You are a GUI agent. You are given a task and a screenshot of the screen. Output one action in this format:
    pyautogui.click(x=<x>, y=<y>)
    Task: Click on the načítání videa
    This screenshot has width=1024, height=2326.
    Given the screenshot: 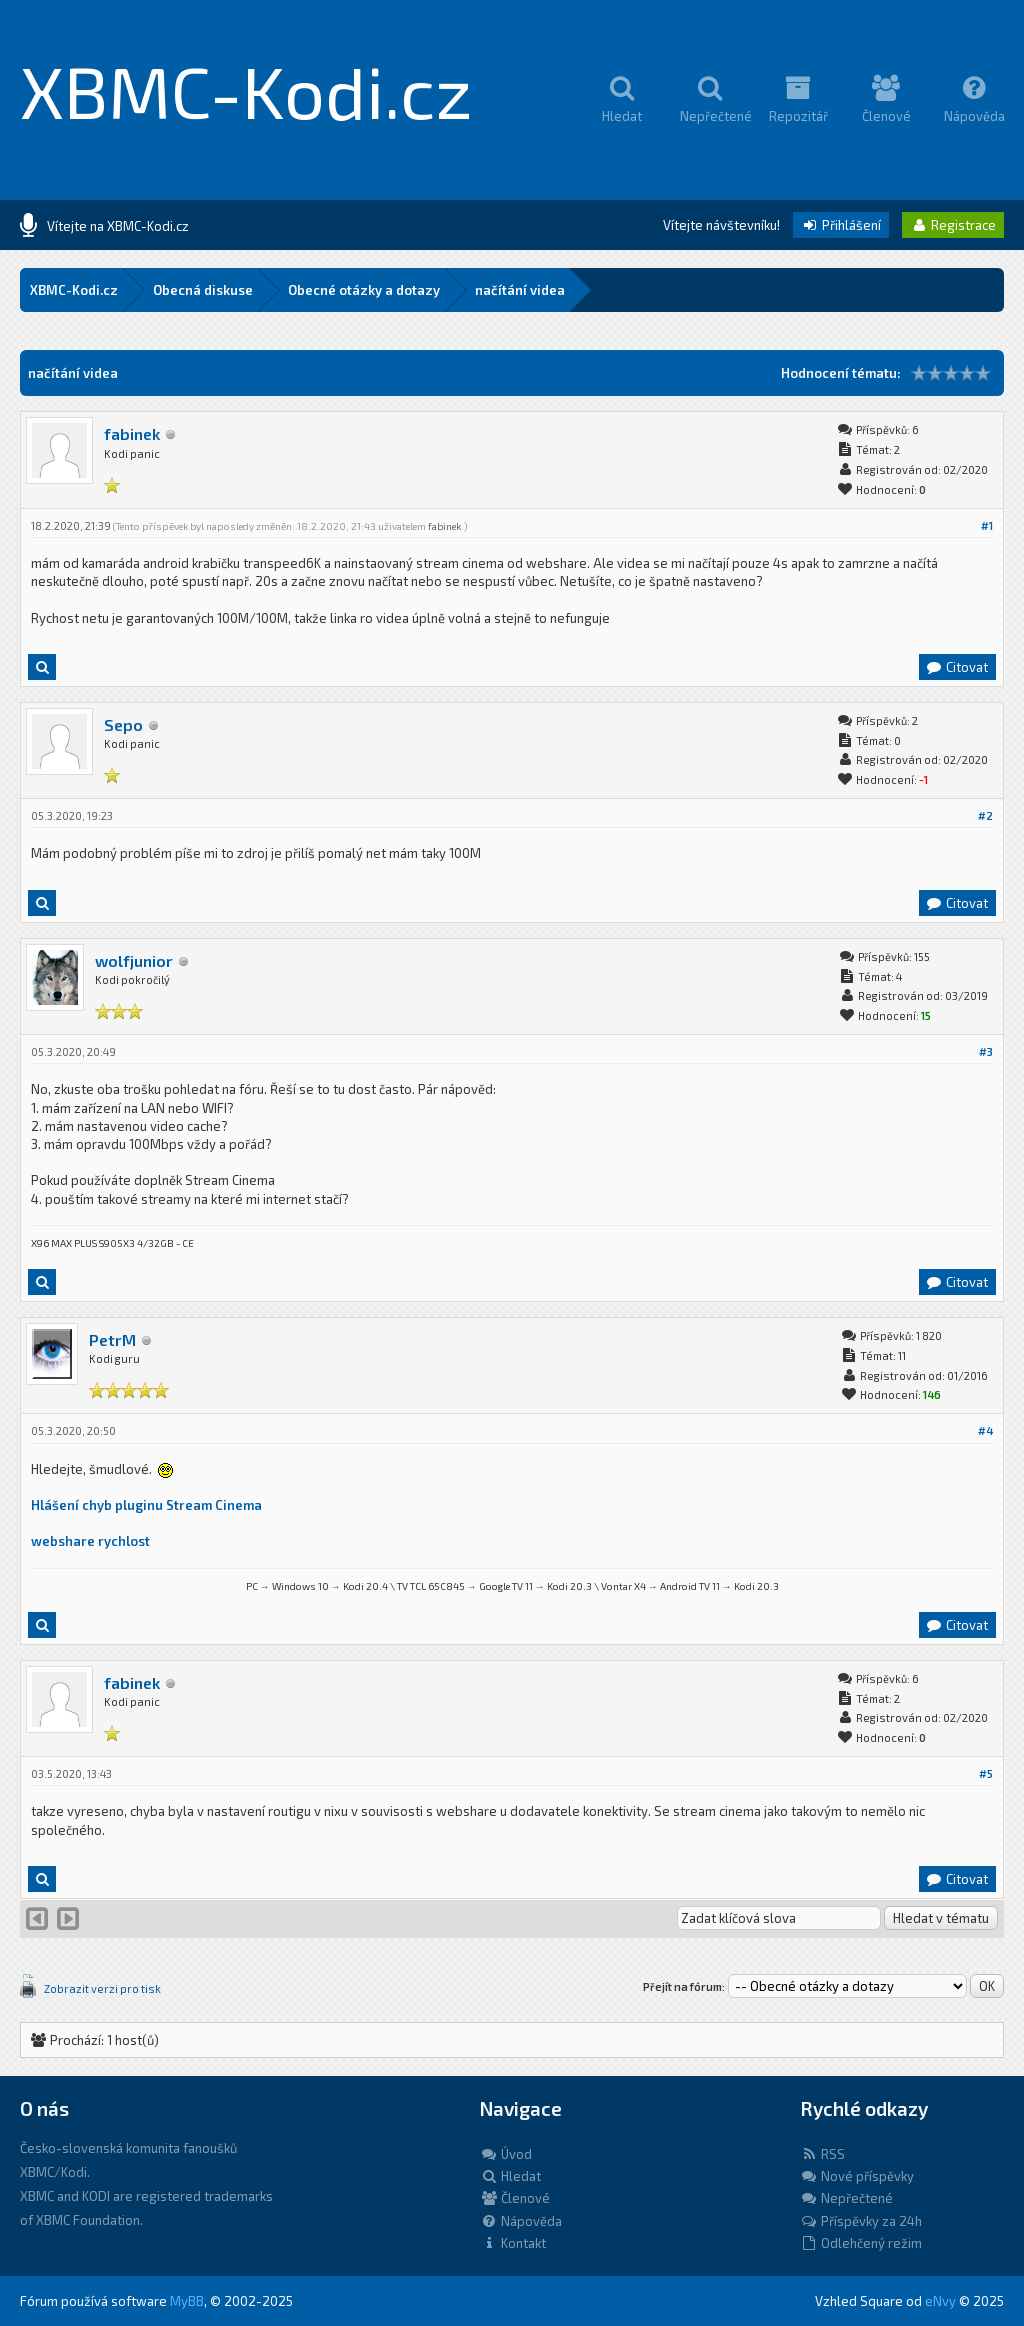 What is the action you would take?
    pyautogui.click(x=520, y=290)
    